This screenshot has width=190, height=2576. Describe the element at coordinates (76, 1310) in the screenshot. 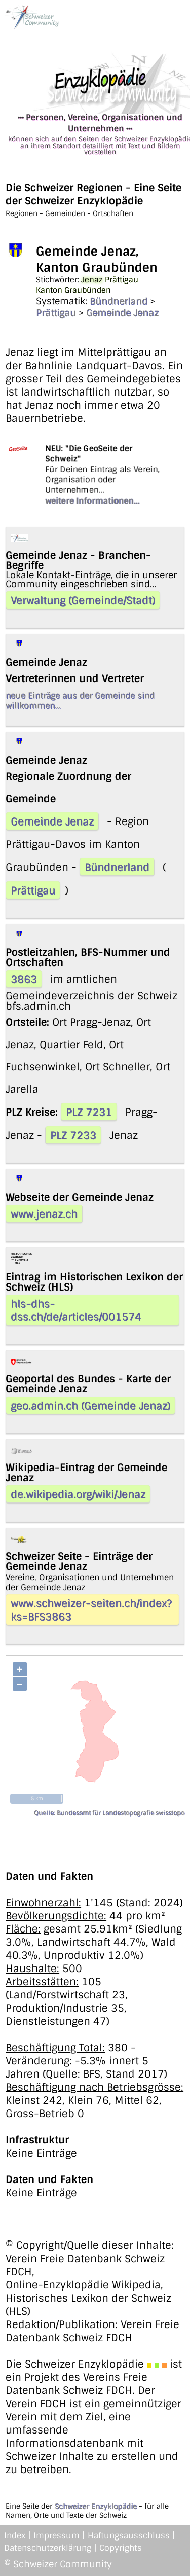

I see `hls-dhs-dss.ch/de/articles/001574` at that location.